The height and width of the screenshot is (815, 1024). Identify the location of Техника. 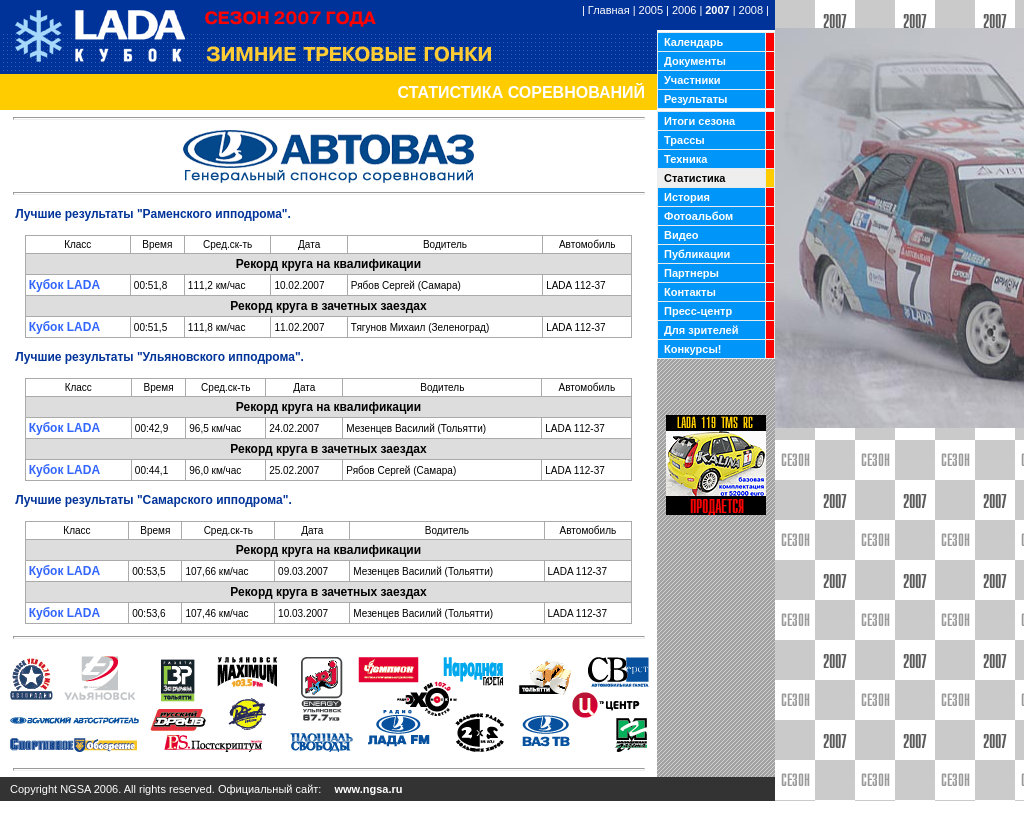
(685, 159).